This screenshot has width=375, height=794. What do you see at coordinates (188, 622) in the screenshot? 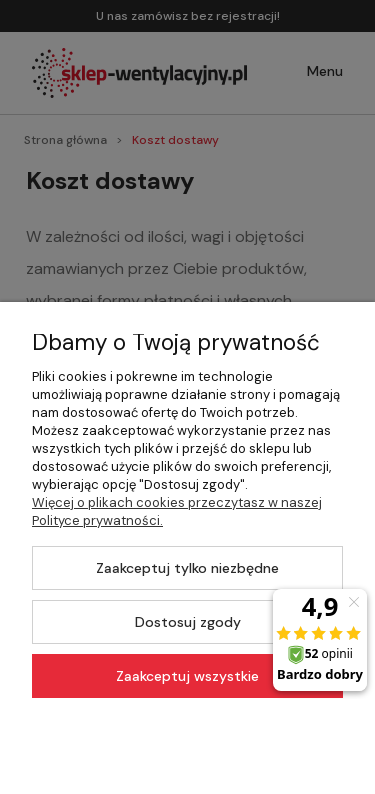
I see `Dostosuj zgody` at bounding box center [188, 622].